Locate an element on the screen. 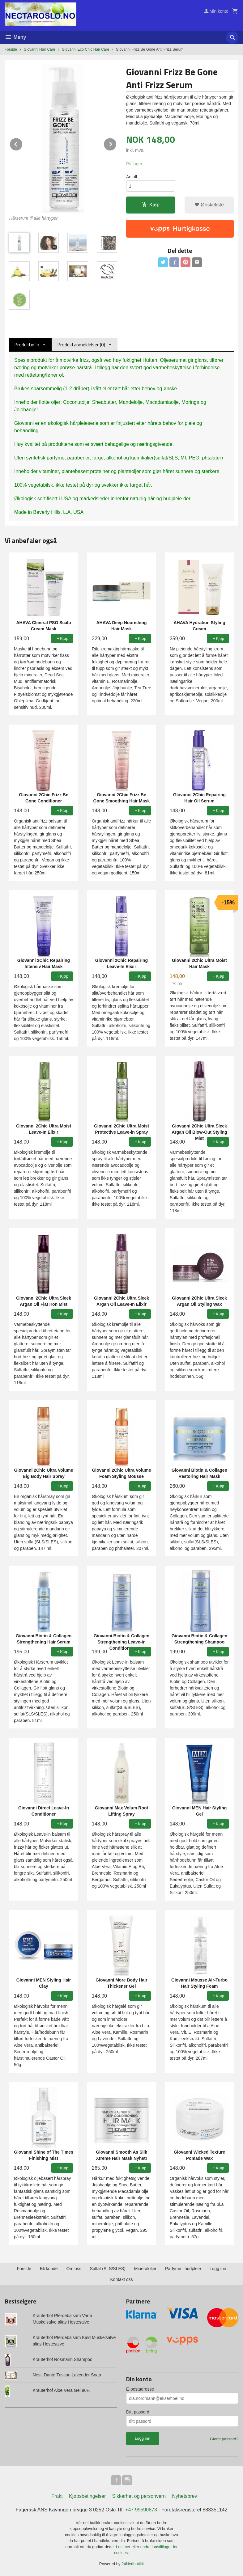 The height and width of the screenshot is (2576, 243). Next is located at coordinates (116, 143).